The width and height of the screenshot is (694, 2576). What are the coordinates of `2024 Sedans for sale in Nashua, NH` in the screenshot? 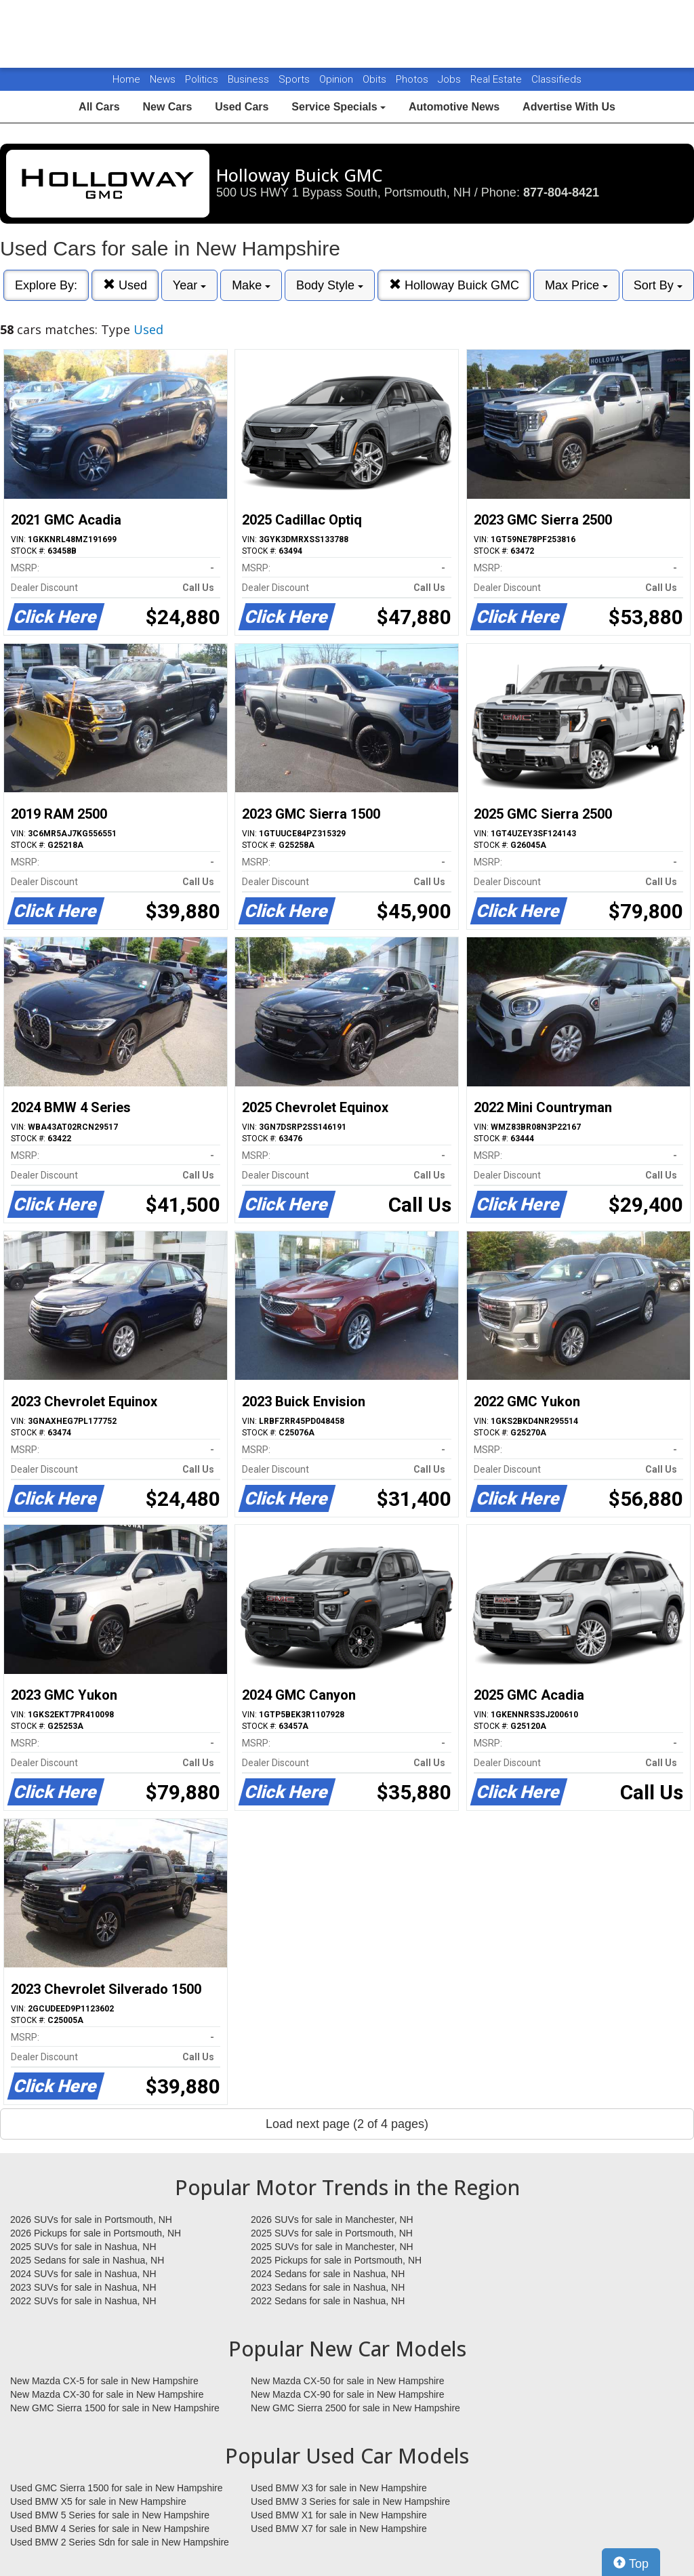 It's located at (328, 2273).